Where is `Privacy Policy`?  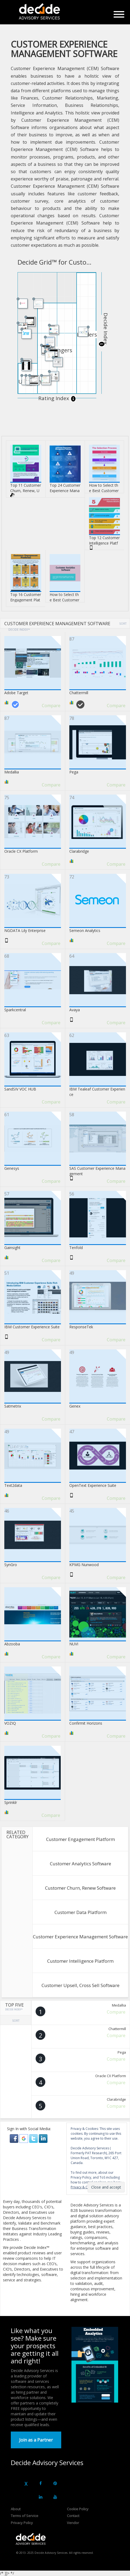 Privacy Policy is located at coordinates (22, 2522).